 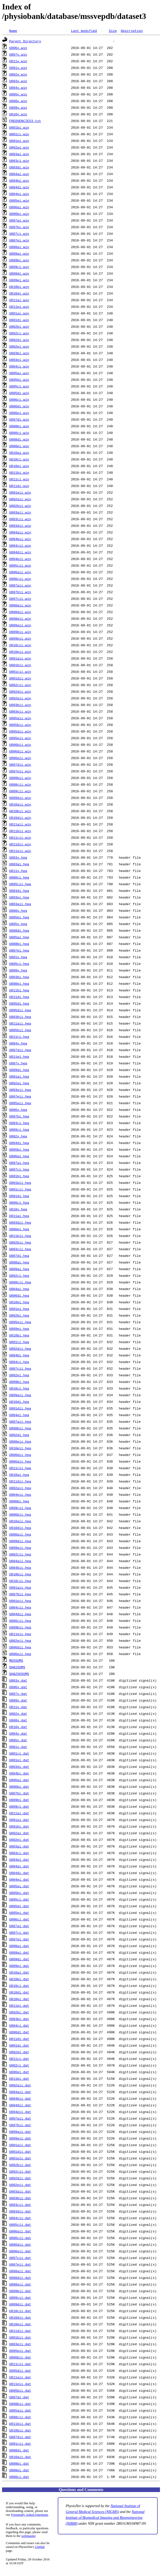 What do you see at coordinates (19, 419) in the screenshot?
I see `U007di.win` at bounding box center [19, 419].